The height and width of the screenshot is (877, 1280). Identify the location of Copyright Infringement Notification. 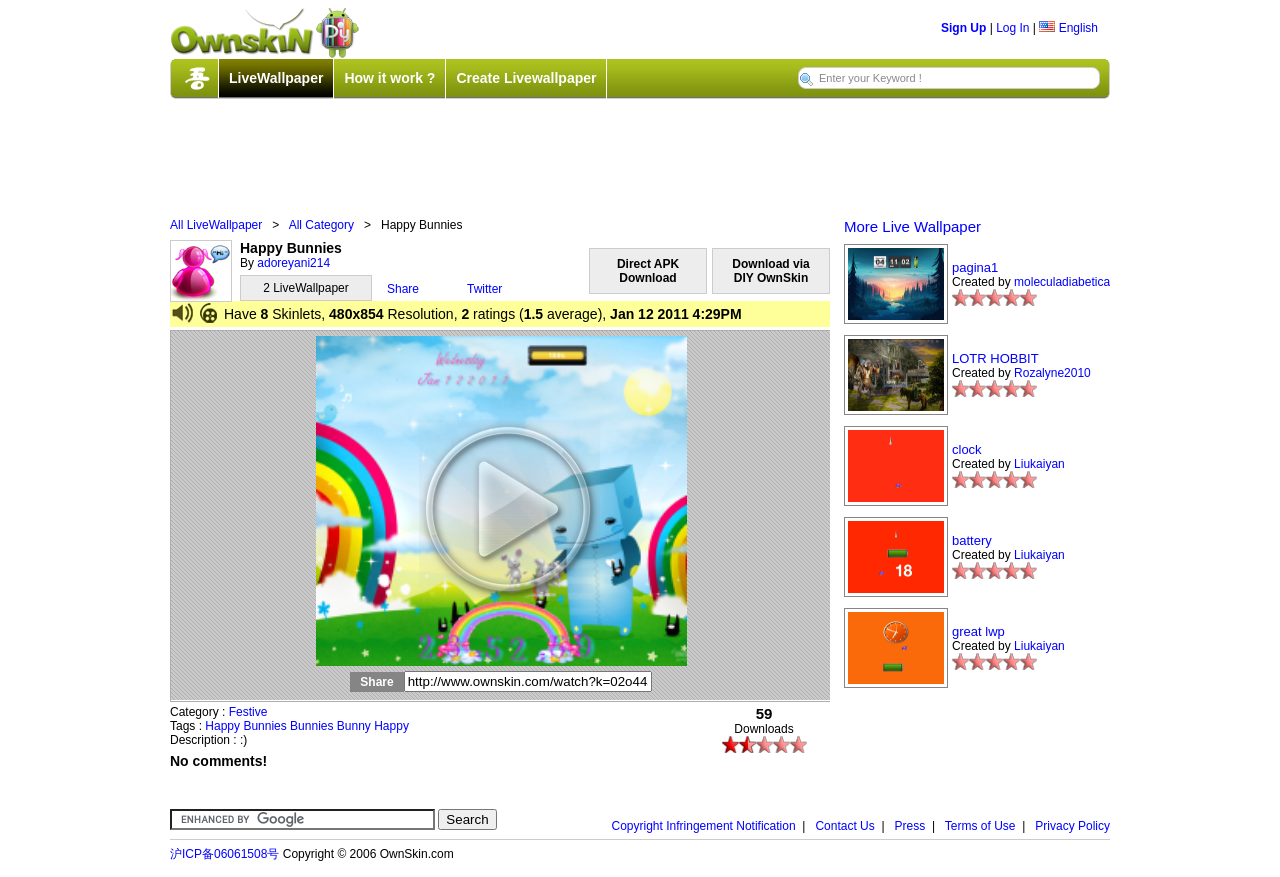
(704, 826).